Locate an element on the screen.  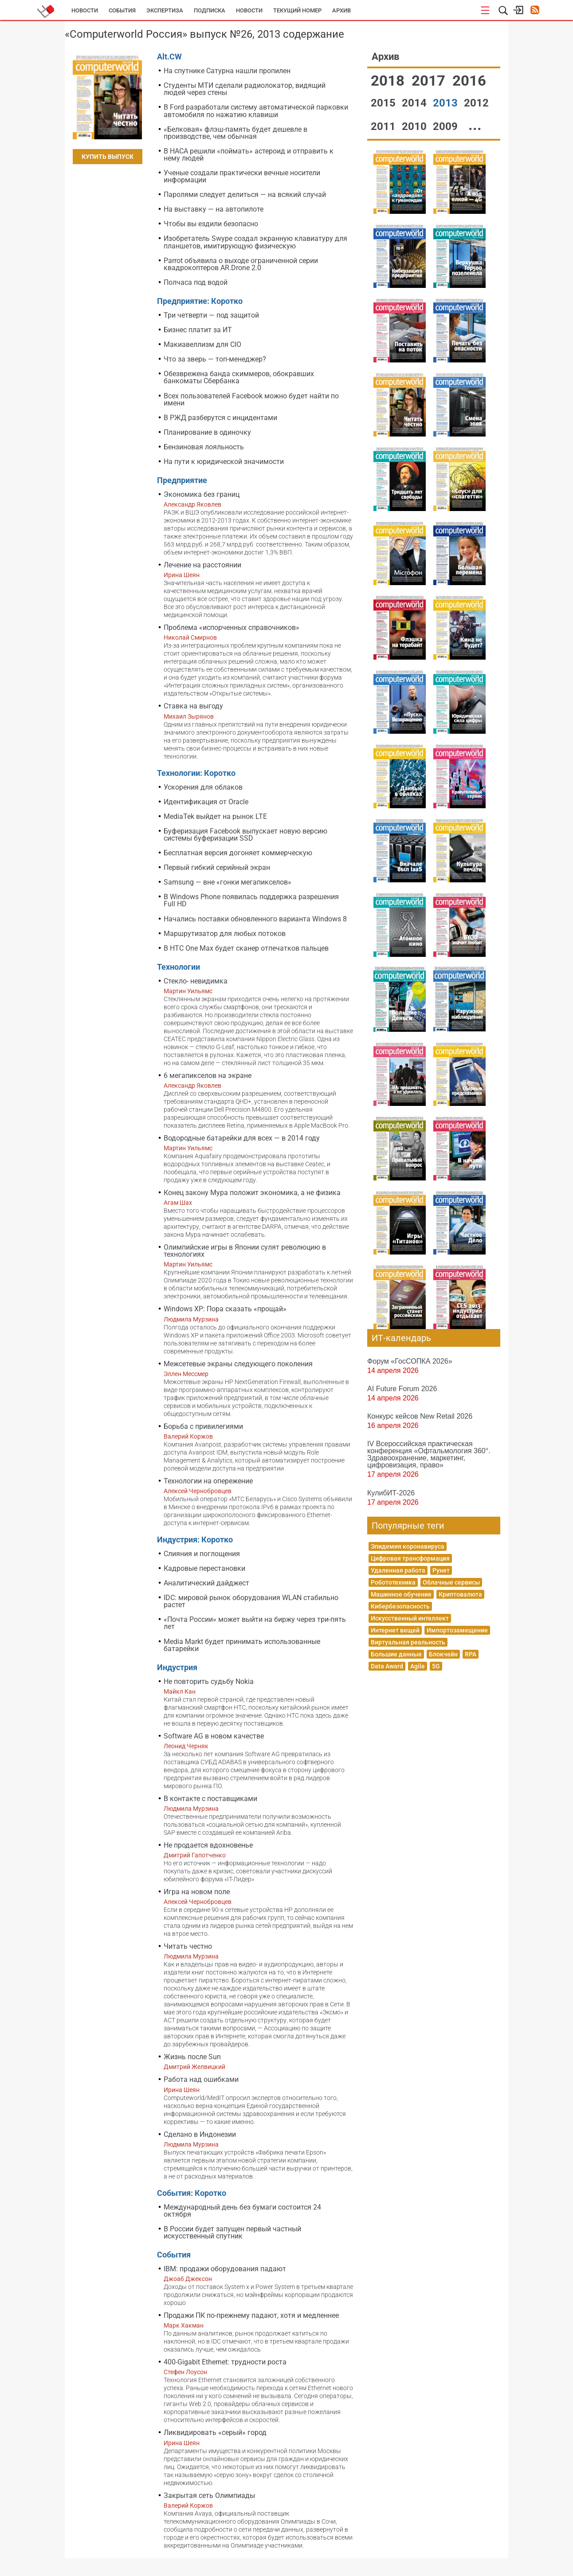
Сделано в Индонезии is located at coordinates (200, 2134).